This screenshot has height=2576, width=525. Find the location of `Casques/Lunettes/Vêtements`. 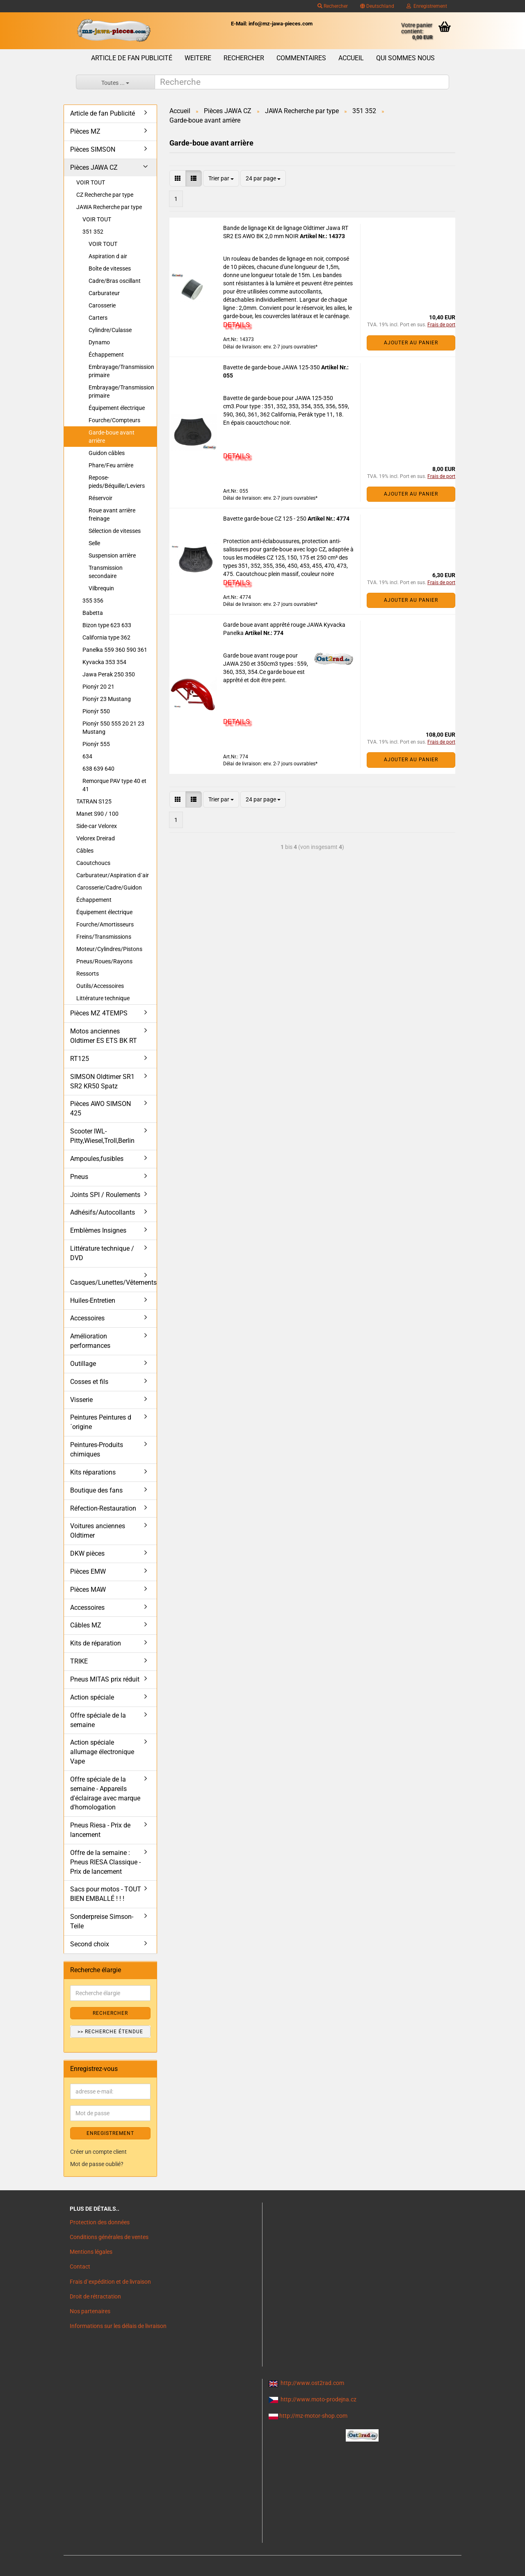

Casques/Lunettes/Vêtements is located at coordinates (113, 1282).